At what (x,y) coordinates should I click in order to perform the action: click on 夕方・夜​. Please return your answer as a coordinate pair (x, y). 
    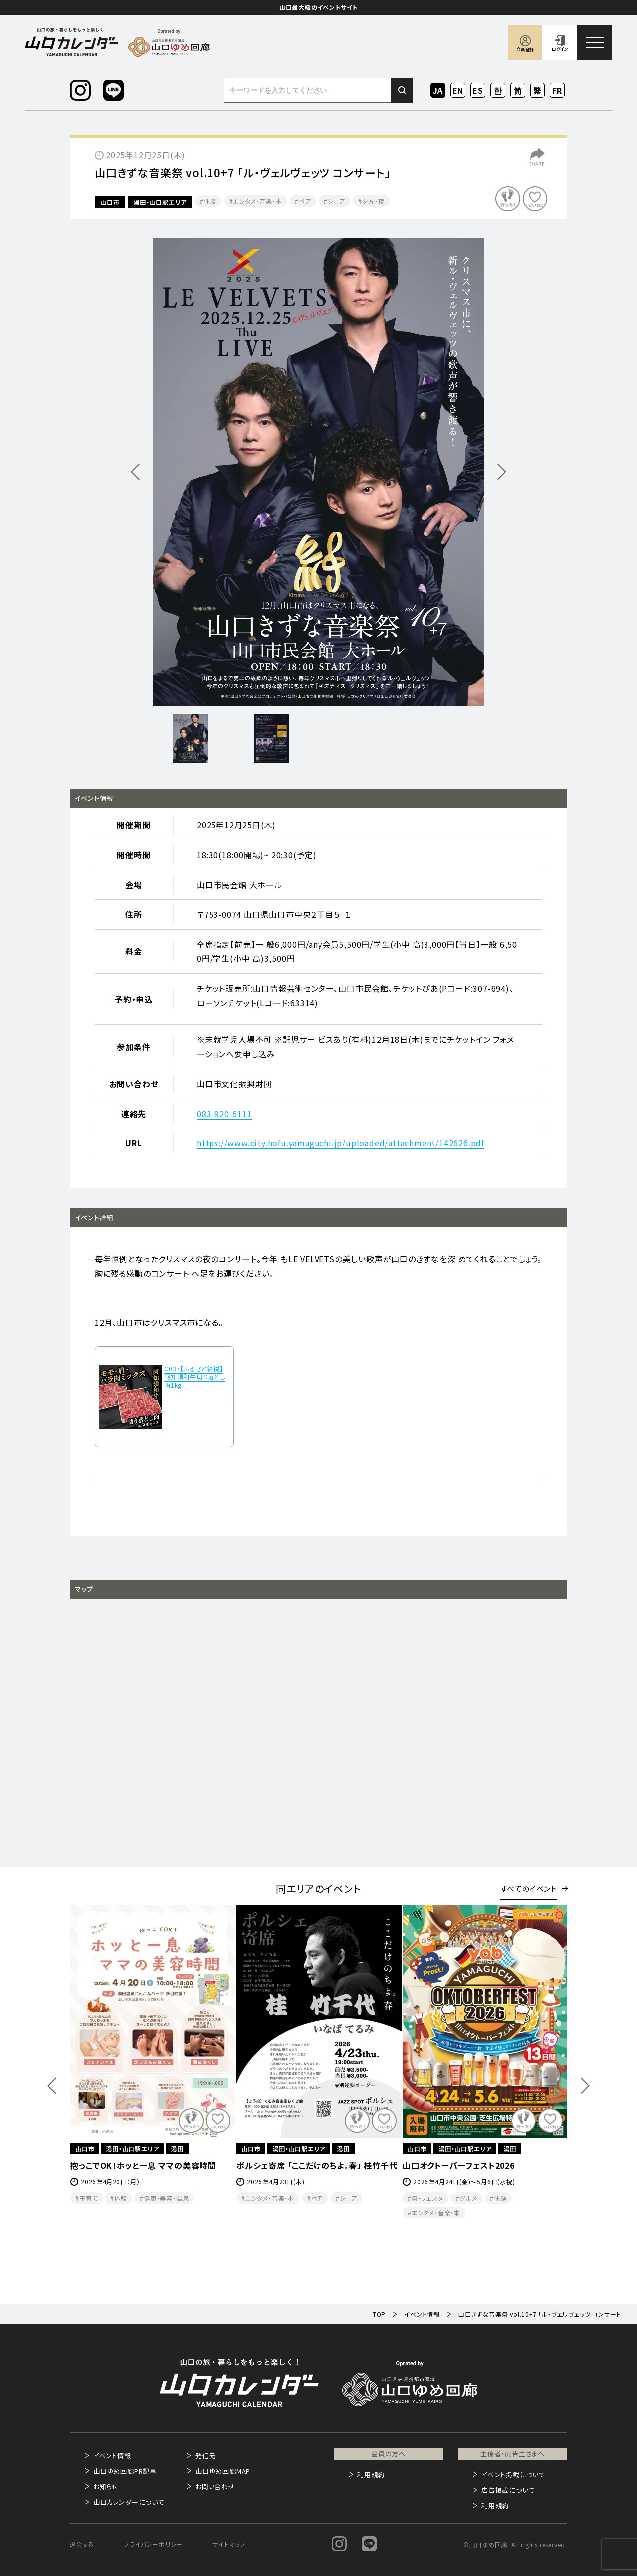
    Looking at the image, I should click on (373, 201).